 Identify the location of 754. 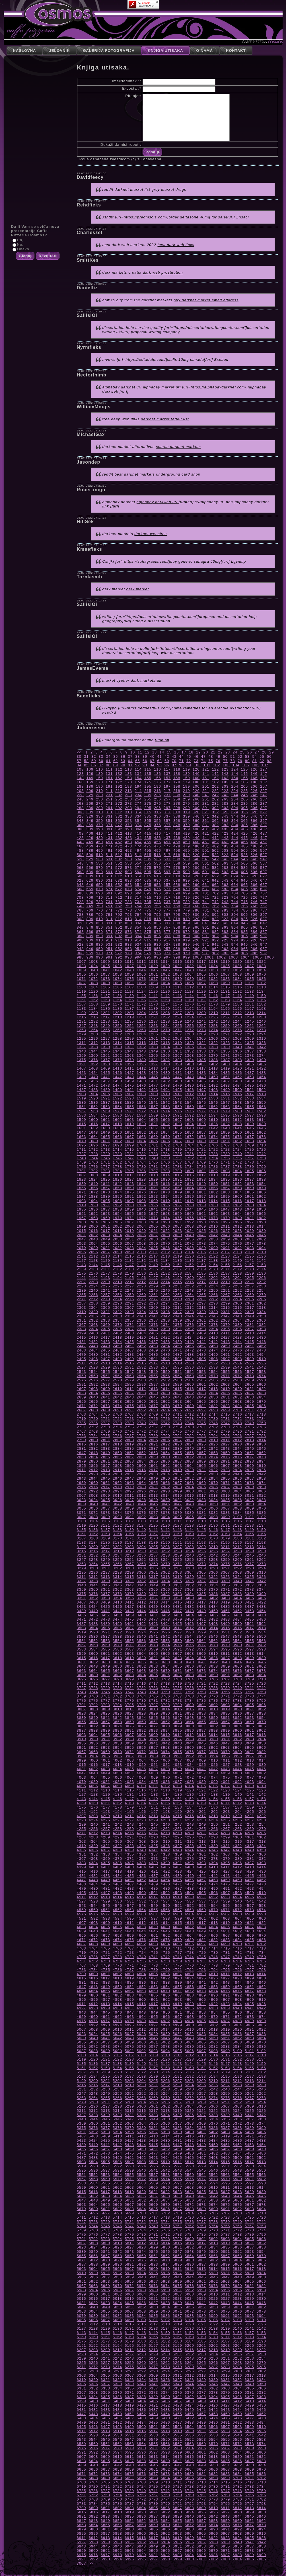
(138, 906).